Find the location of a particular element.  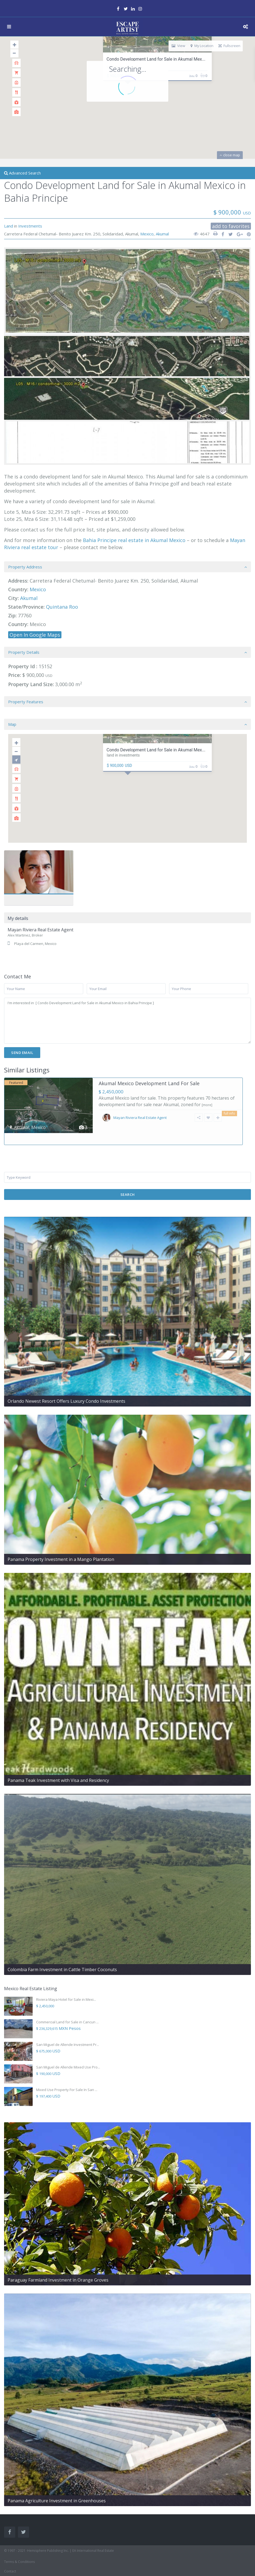

Condo Development Land for Sale in Akumal Mex... is located at coordinates (156, 59).